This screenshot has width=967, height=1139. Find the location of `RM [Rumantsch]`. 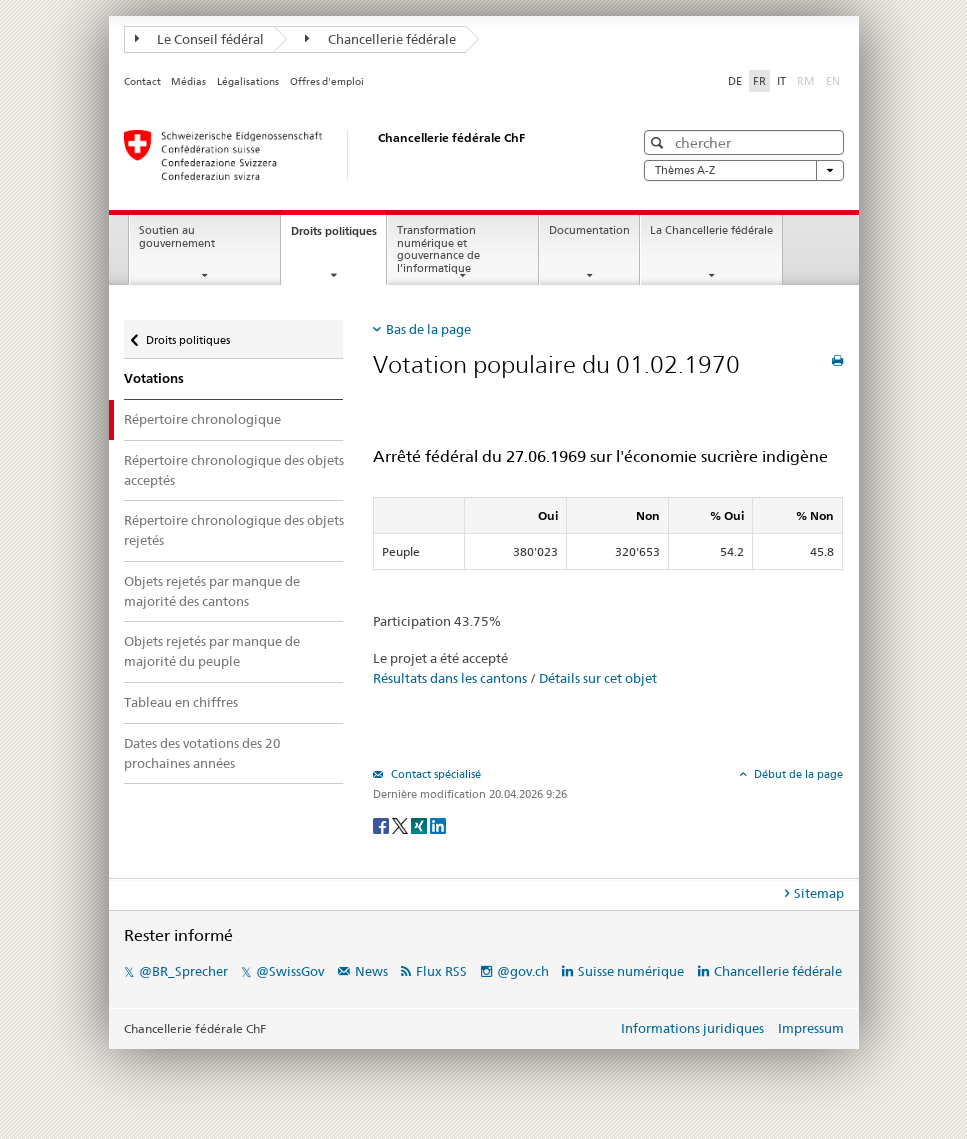

RM [Rumantsch] is located at coordinates (806, 81).